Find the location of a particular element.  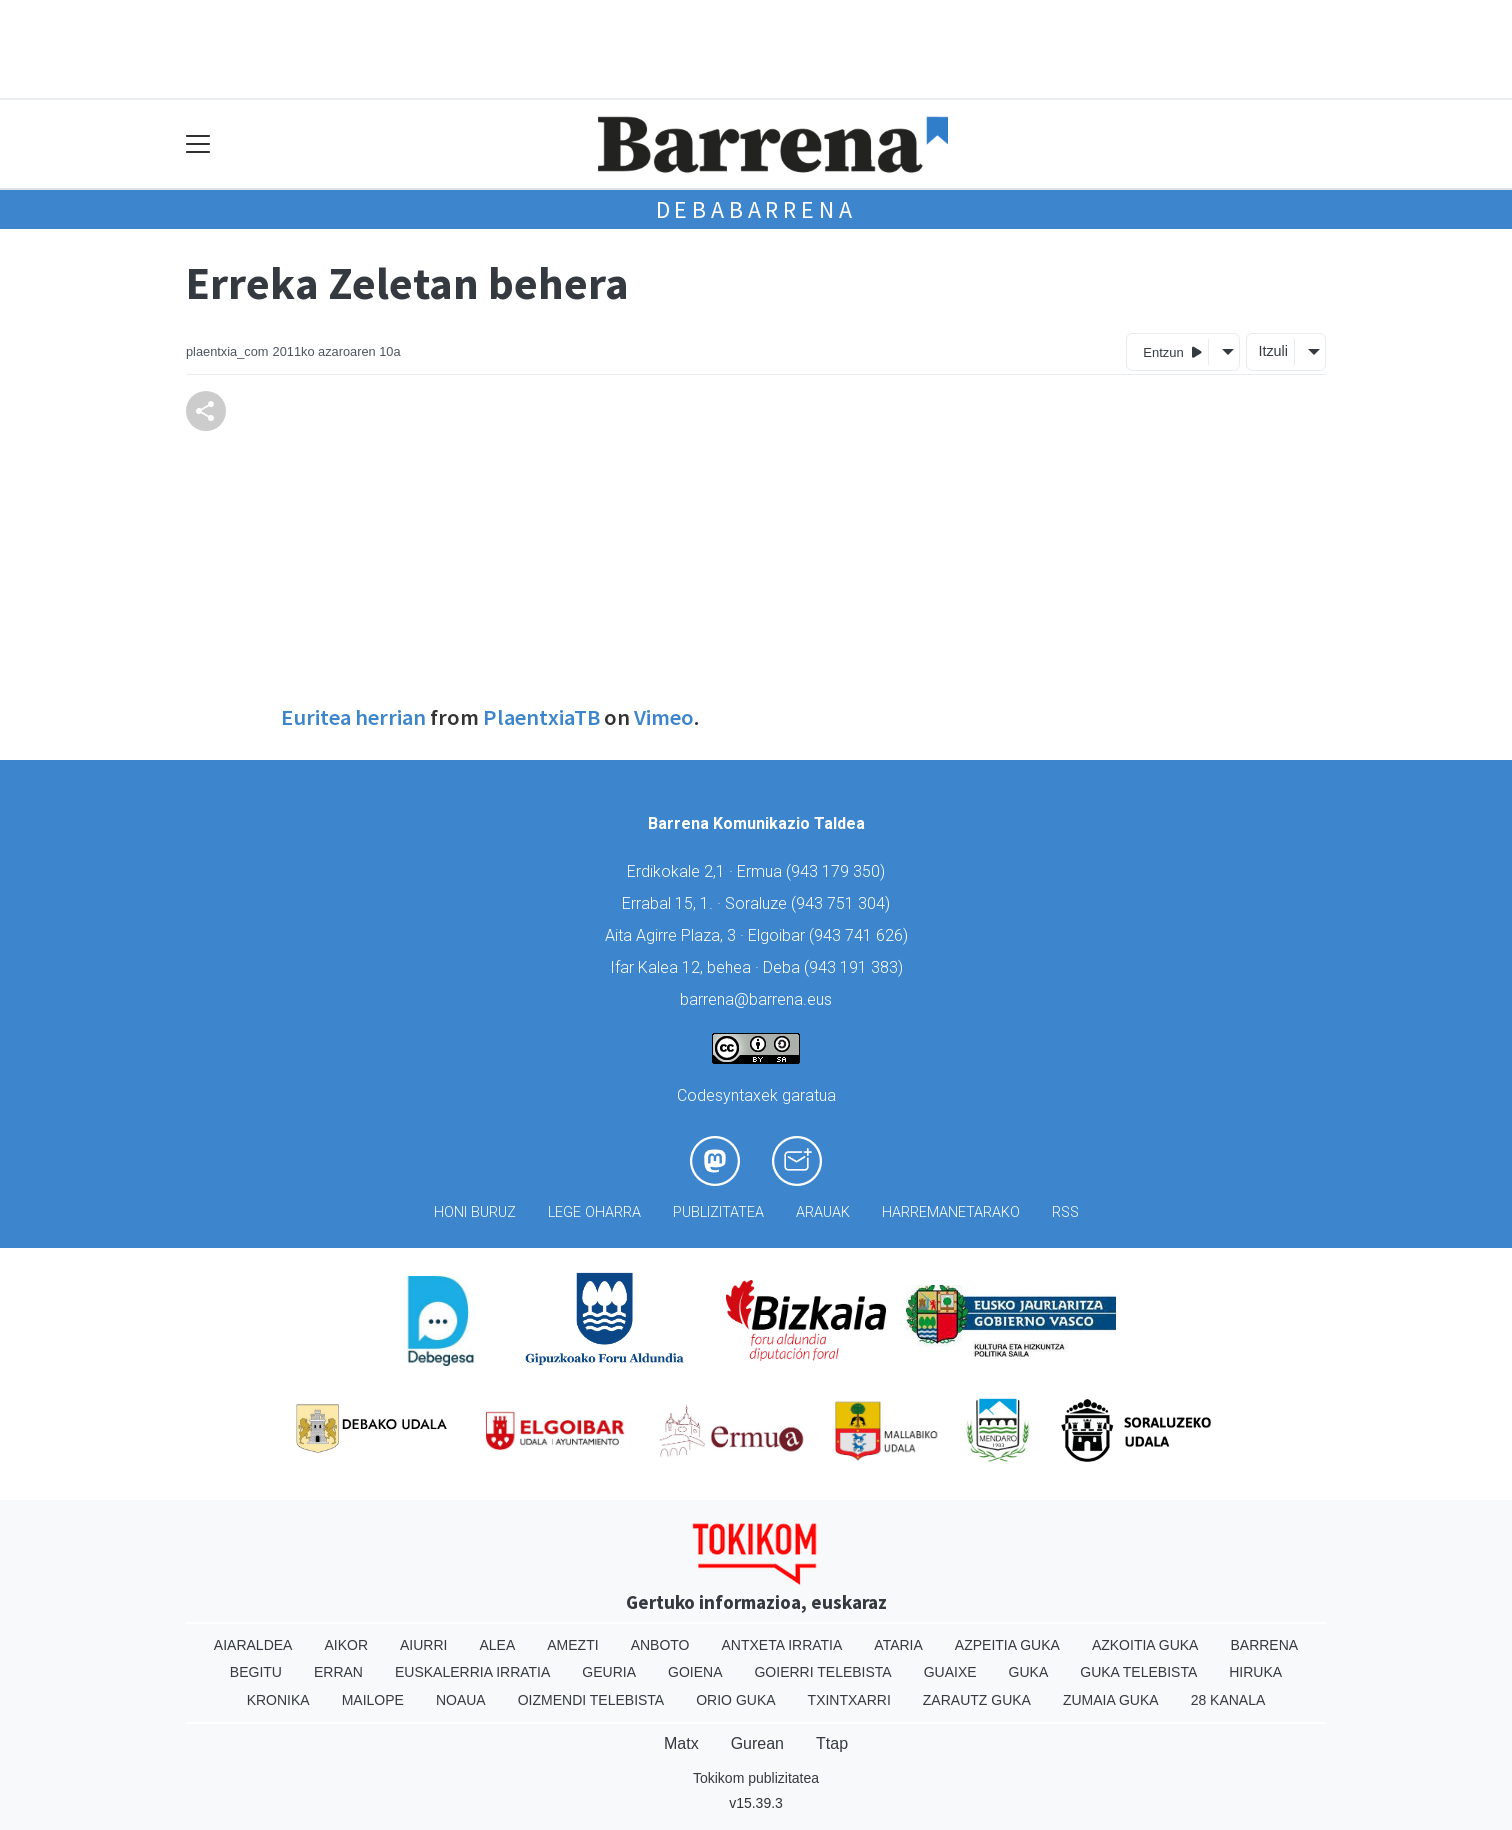

Goiena is located at coordinates (695, 1672).